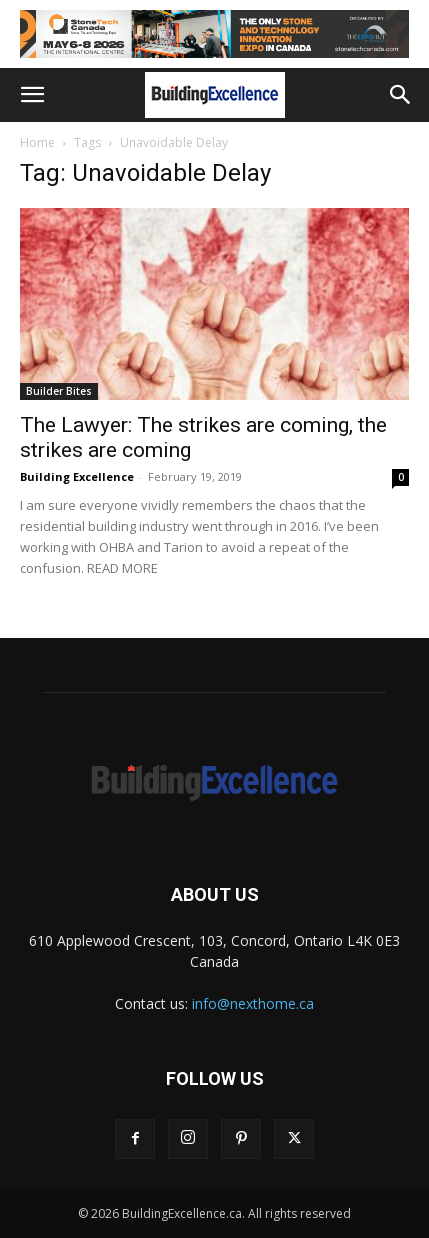  I want to click on Building Excellence, so click(77, 476).